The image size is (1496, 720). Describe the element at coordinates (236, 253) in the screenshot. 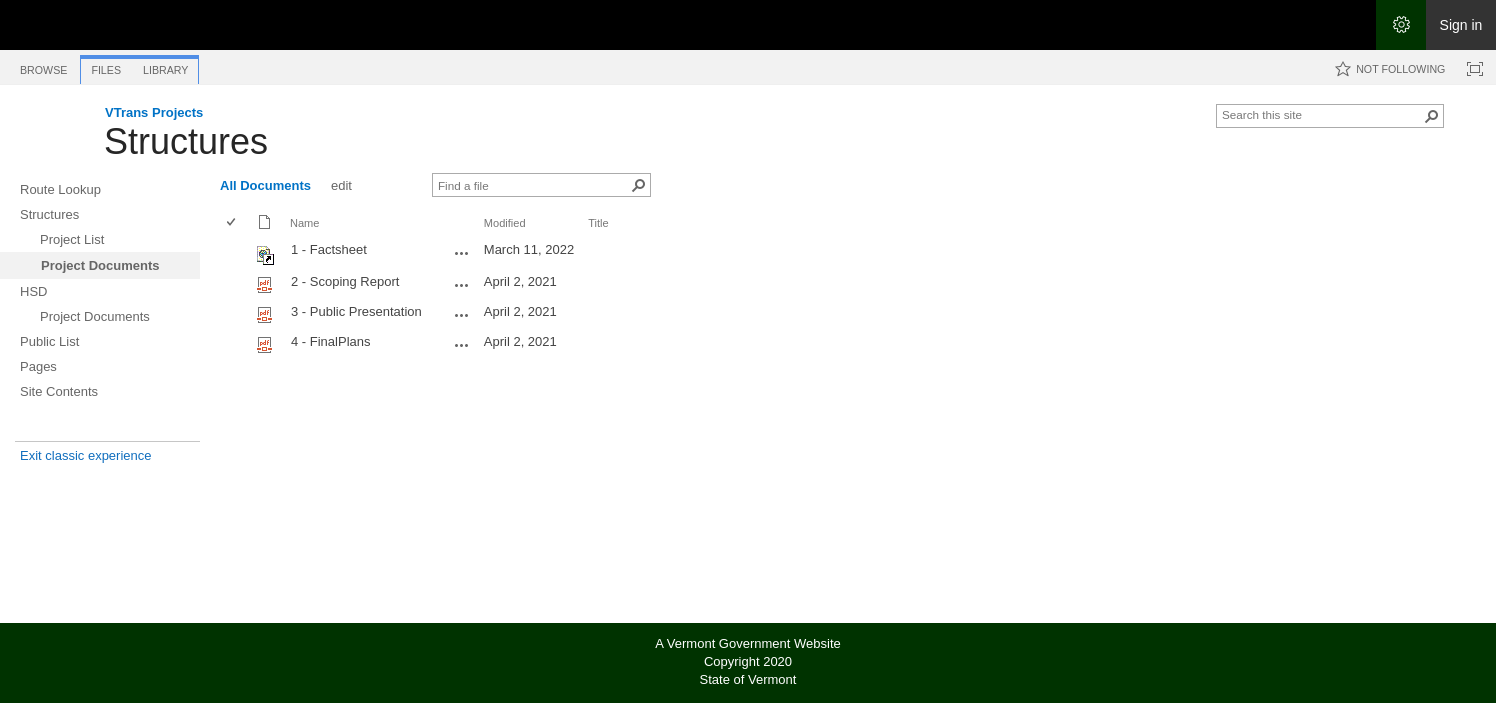

I see `[rowheader]` at that location.